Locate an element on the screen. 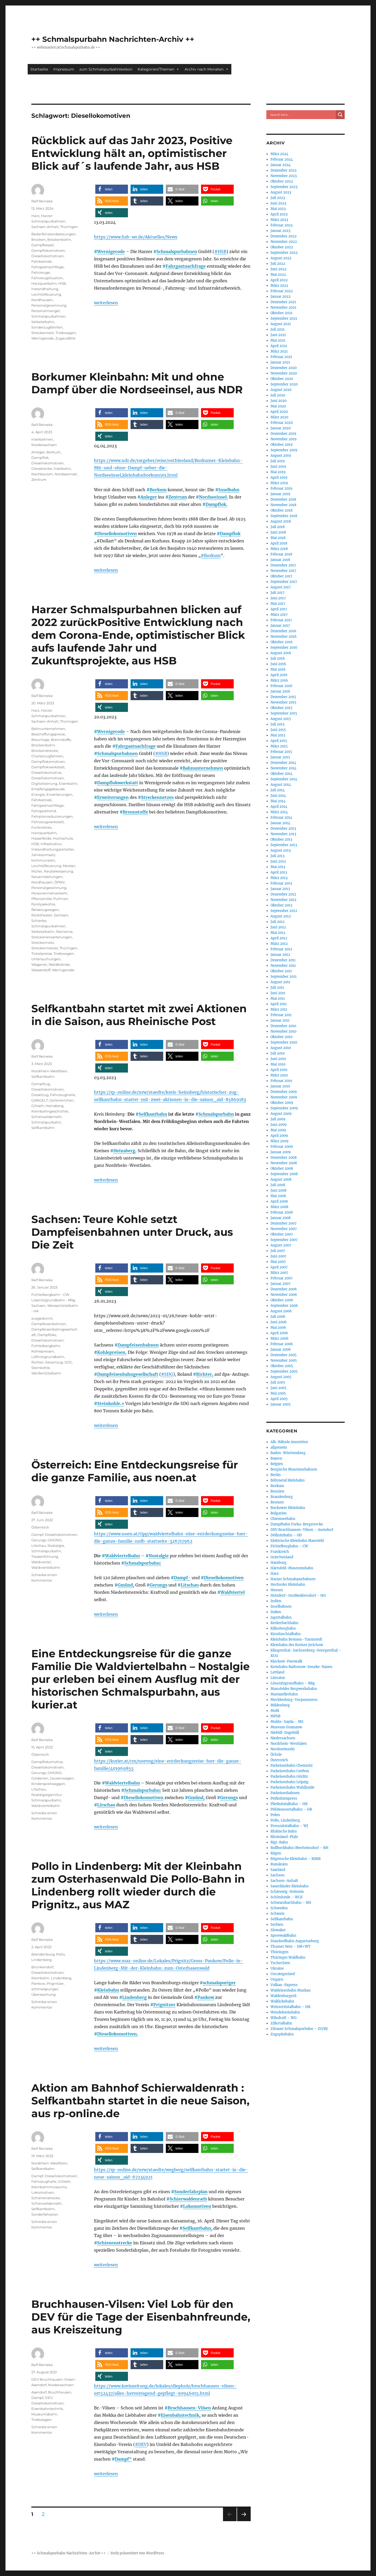 This screenshot has height=2576, width=376. Juli 2008 is located at coordinates (278, 1185).